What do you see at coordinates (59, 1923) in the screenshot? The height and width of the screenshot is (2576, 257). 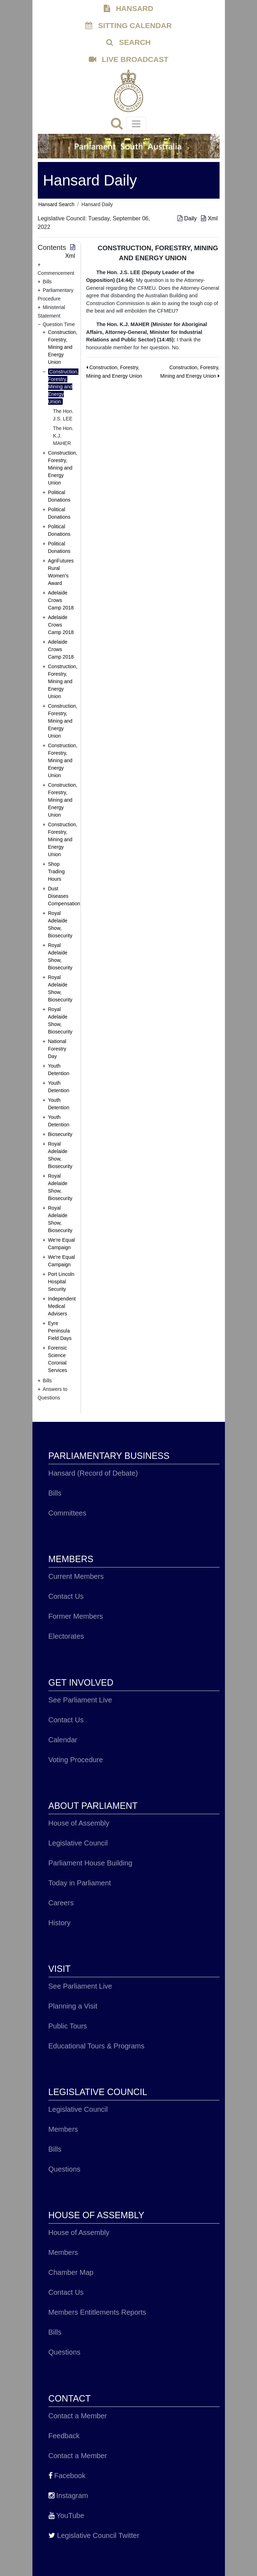 I see `History` at bounding box center [59, 1923].